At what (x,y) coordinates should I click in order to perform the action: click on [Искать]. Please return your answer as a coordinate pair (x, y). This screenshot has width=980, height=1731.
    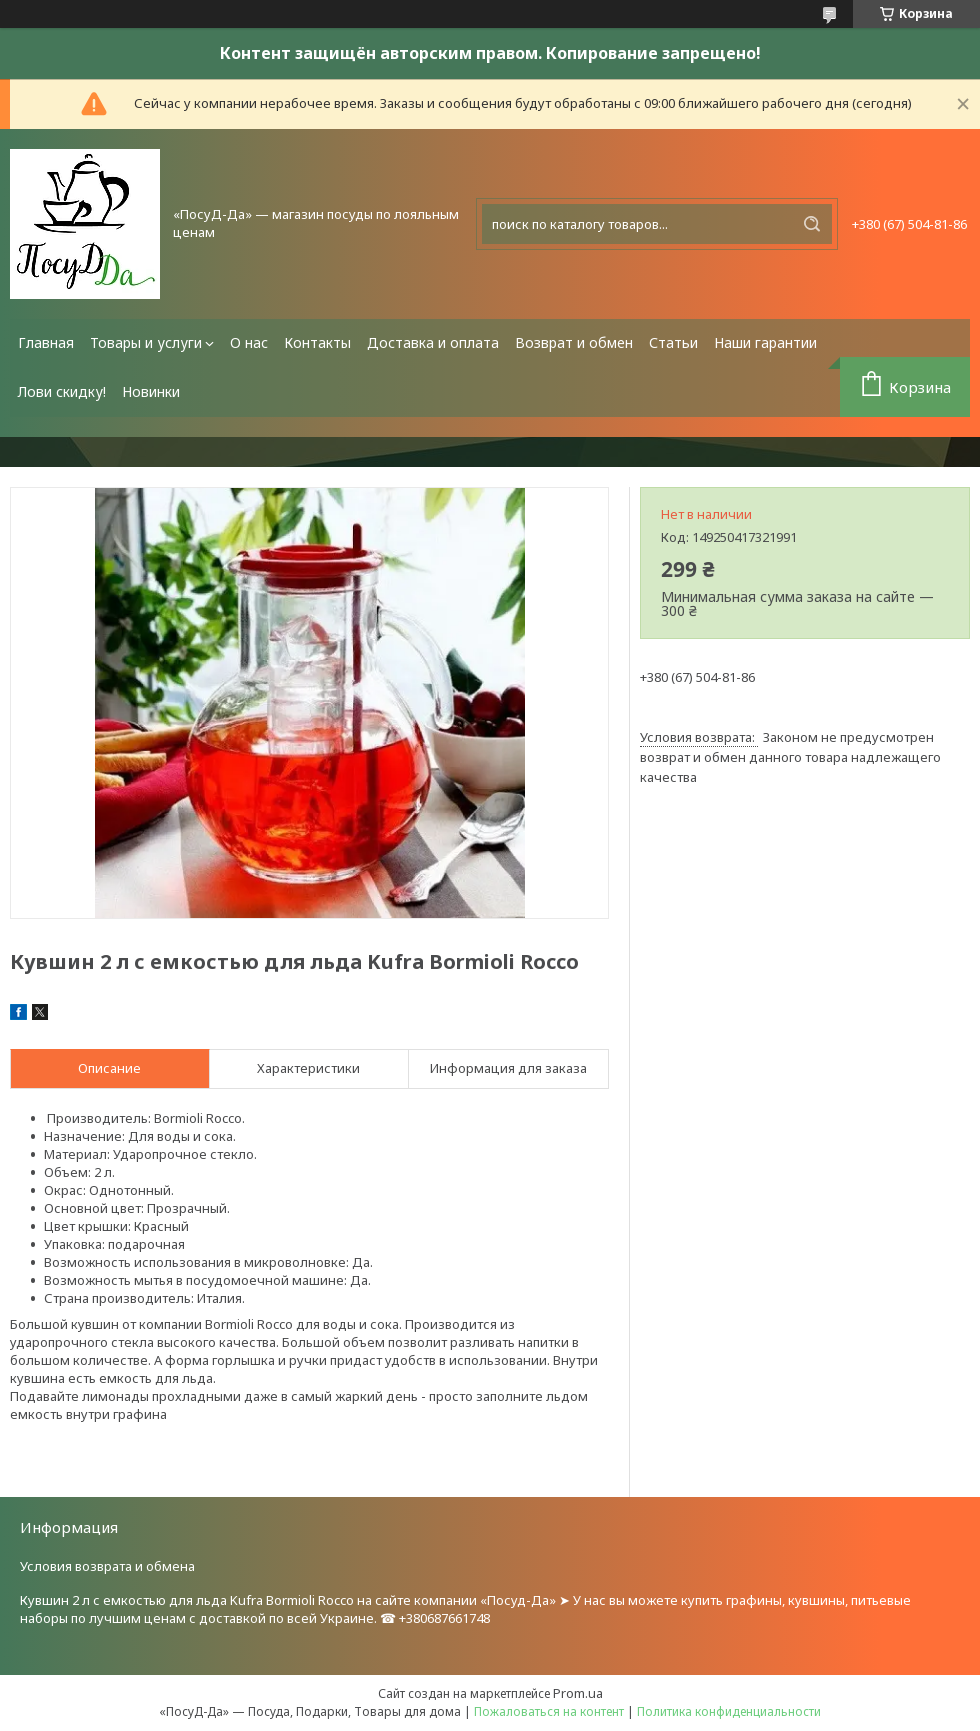
    Looking at the image, I should click on (812, 224).